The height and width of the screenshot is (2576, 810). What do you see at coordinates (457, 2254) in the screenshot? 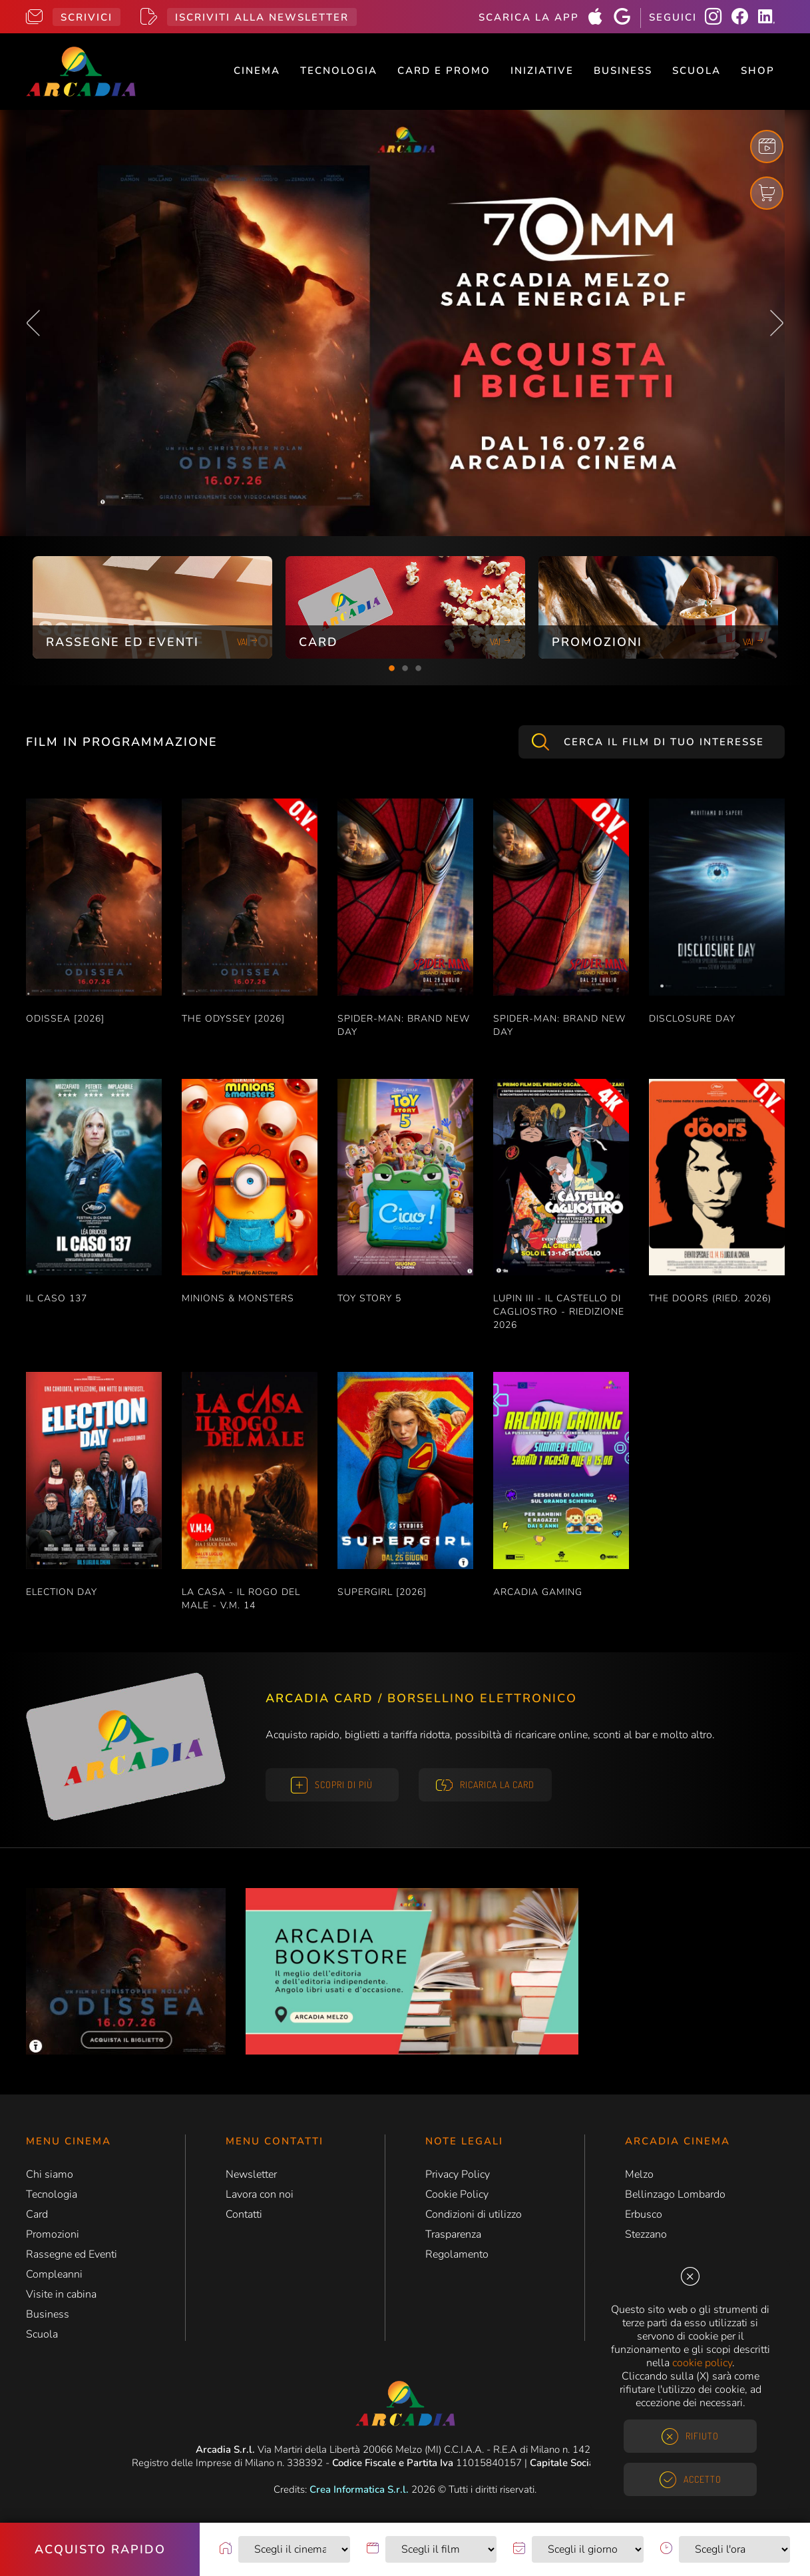
I see `Regolamento` at bounding box center [457, 2254].